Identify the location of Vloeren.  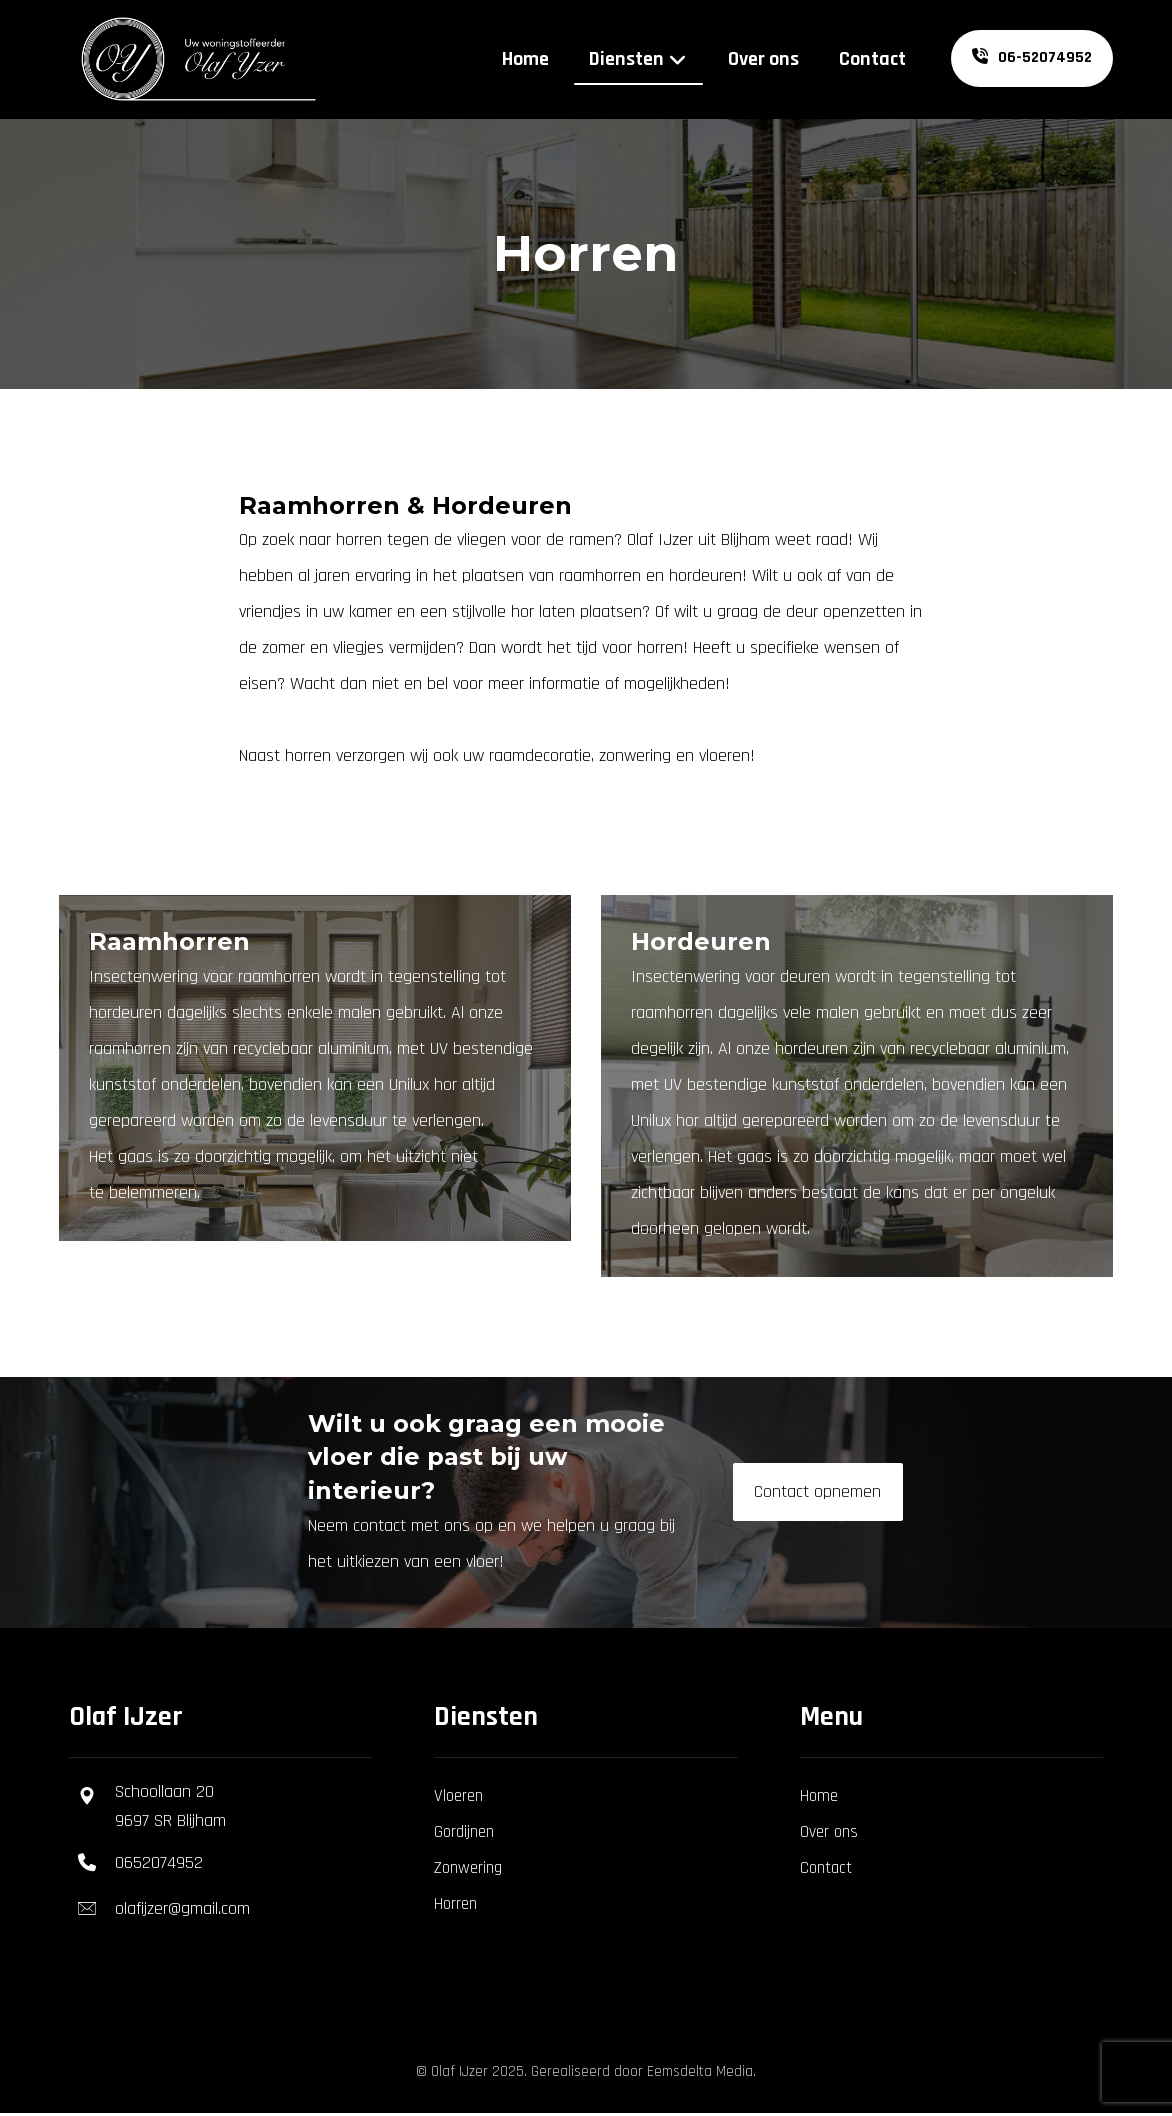
(458, 1797).